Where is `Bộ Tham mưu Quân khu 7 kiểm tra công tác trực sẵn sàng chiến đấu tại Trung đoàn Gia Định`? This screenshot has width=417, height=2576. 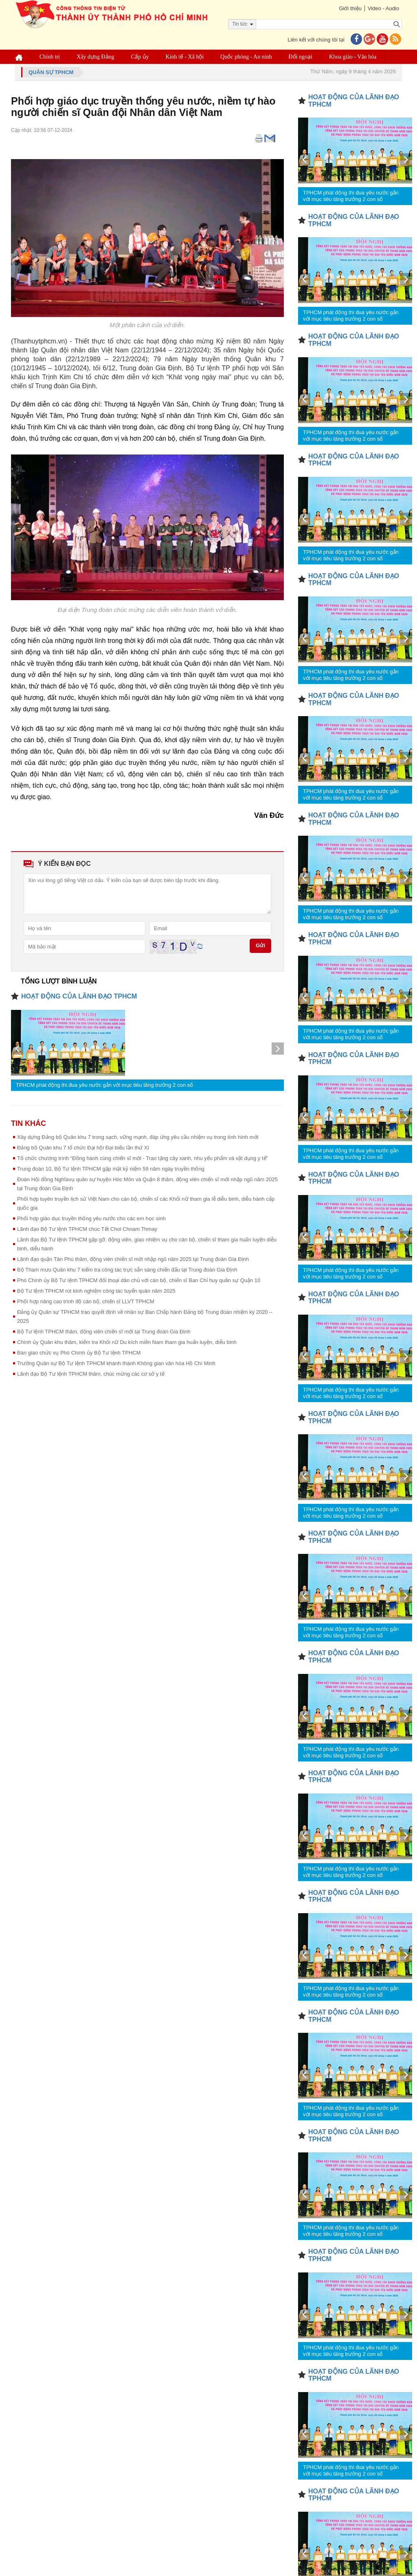 Bộ Tham mưu Quân khu 7 kiểm tra công tác trực sẵn sàng chiến đấu tại Trung đoàn Gia Định is located at coordinates (127, 1270).